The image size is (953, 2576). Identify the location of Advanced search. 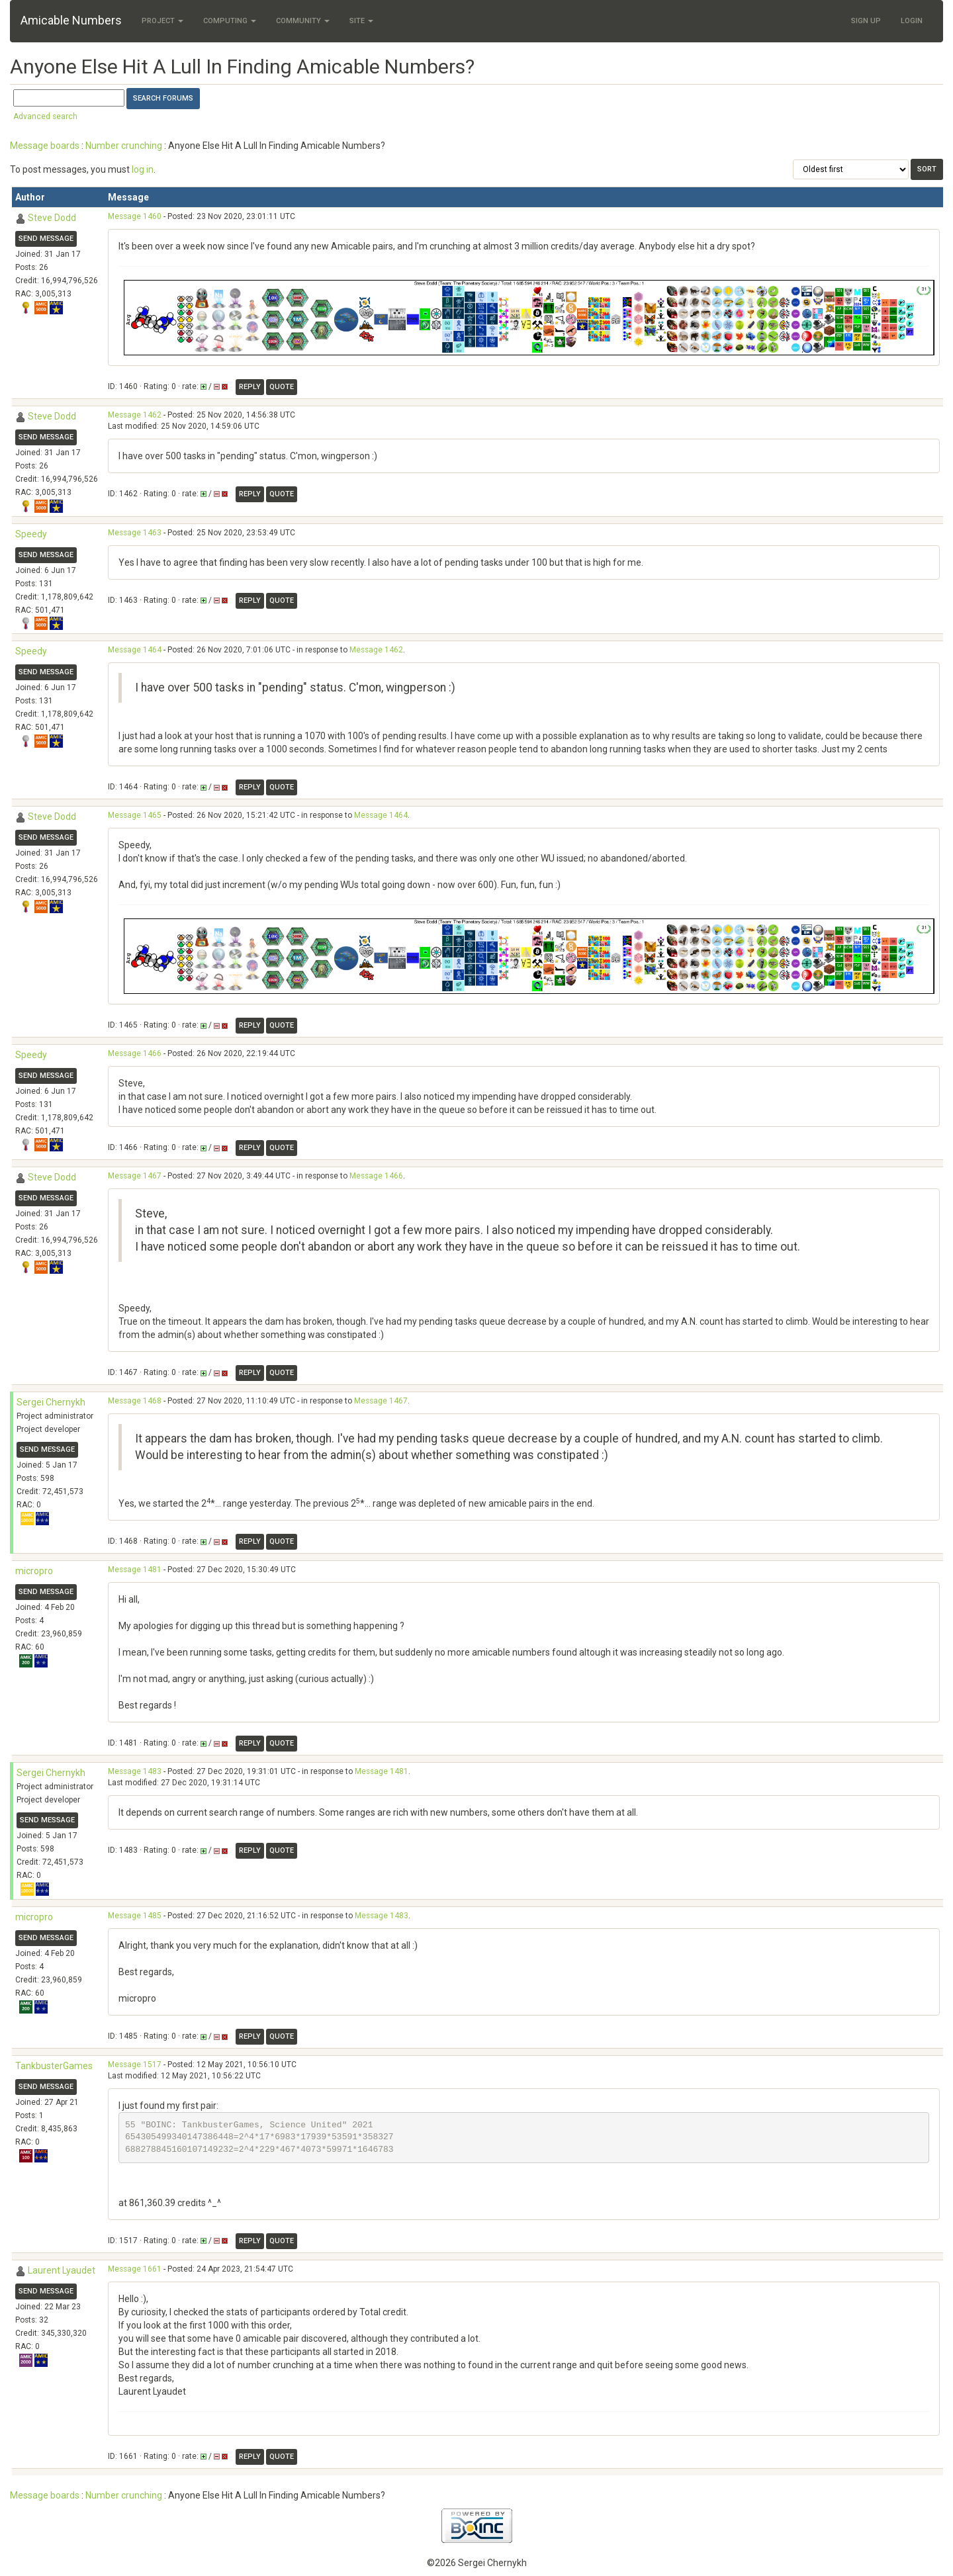
(45, 116).